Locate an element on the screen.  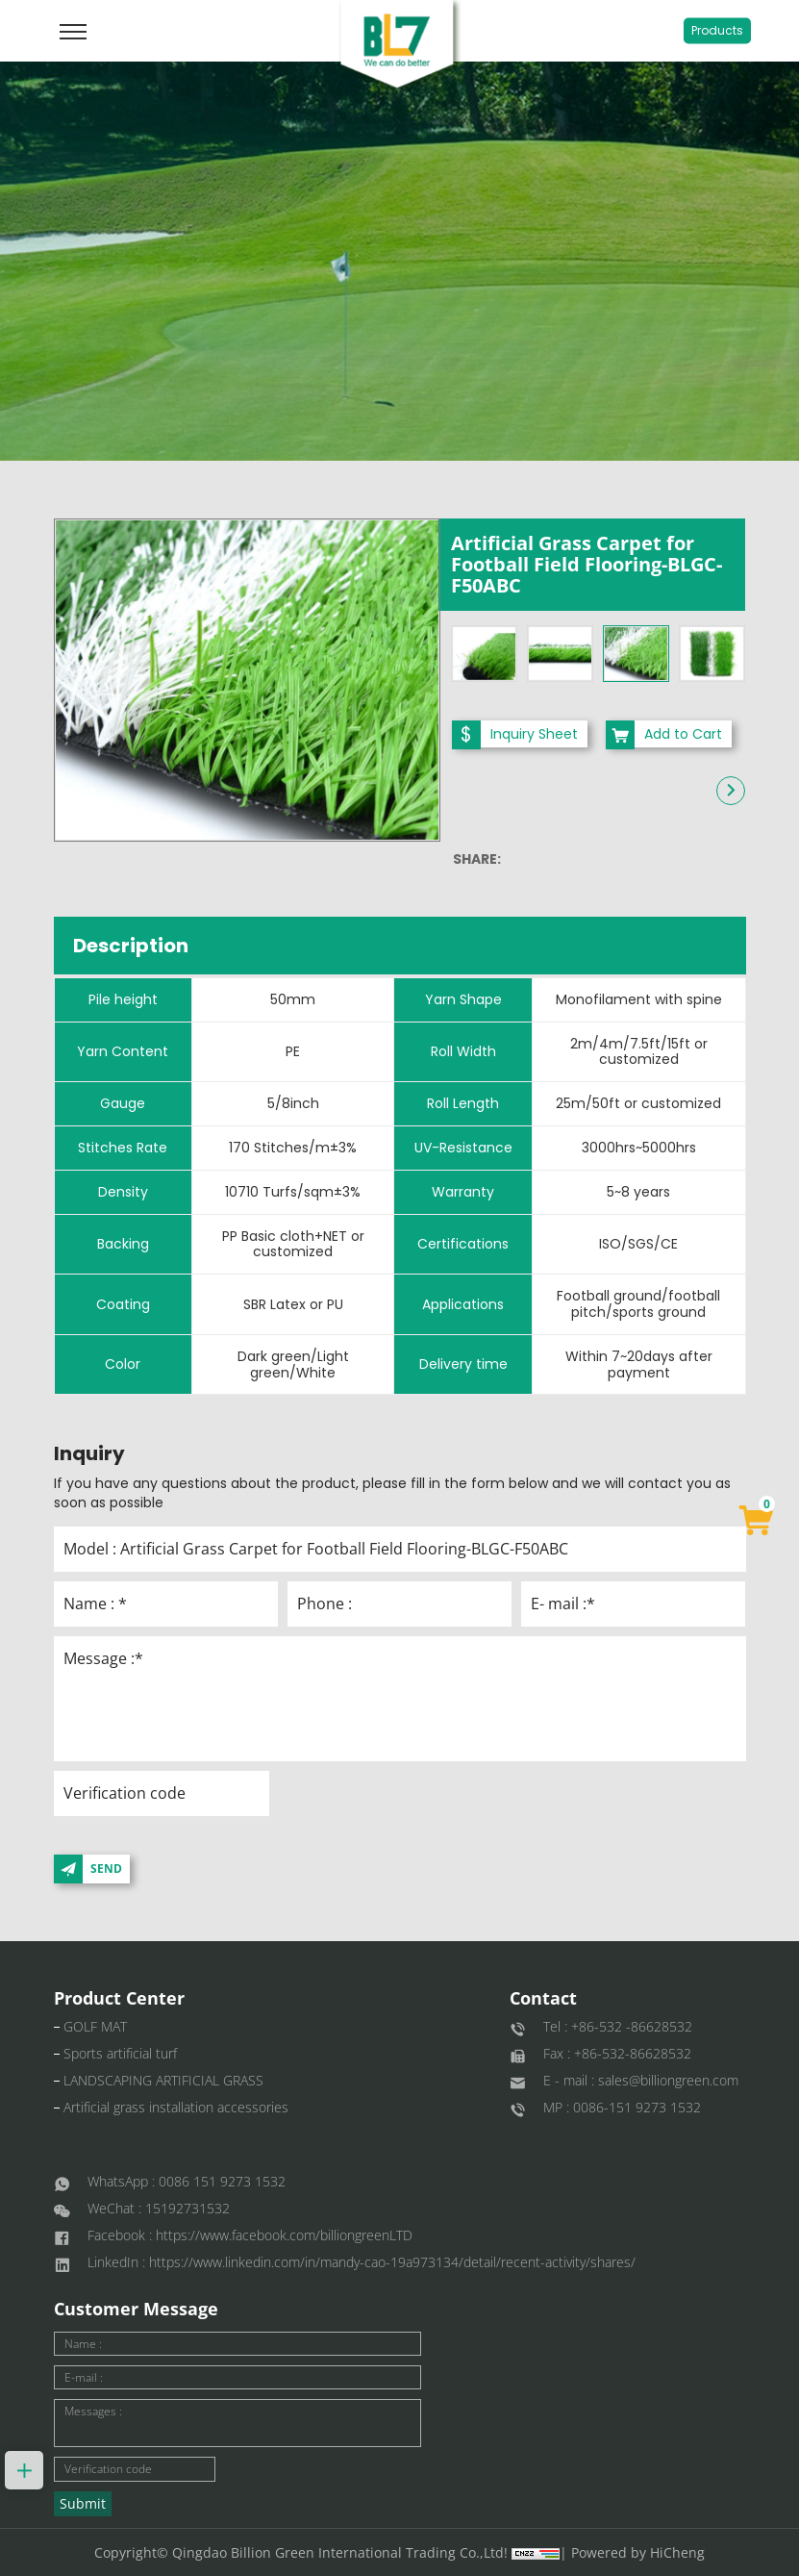
Powered by HiCheng is located at coordinates (638, 2552).